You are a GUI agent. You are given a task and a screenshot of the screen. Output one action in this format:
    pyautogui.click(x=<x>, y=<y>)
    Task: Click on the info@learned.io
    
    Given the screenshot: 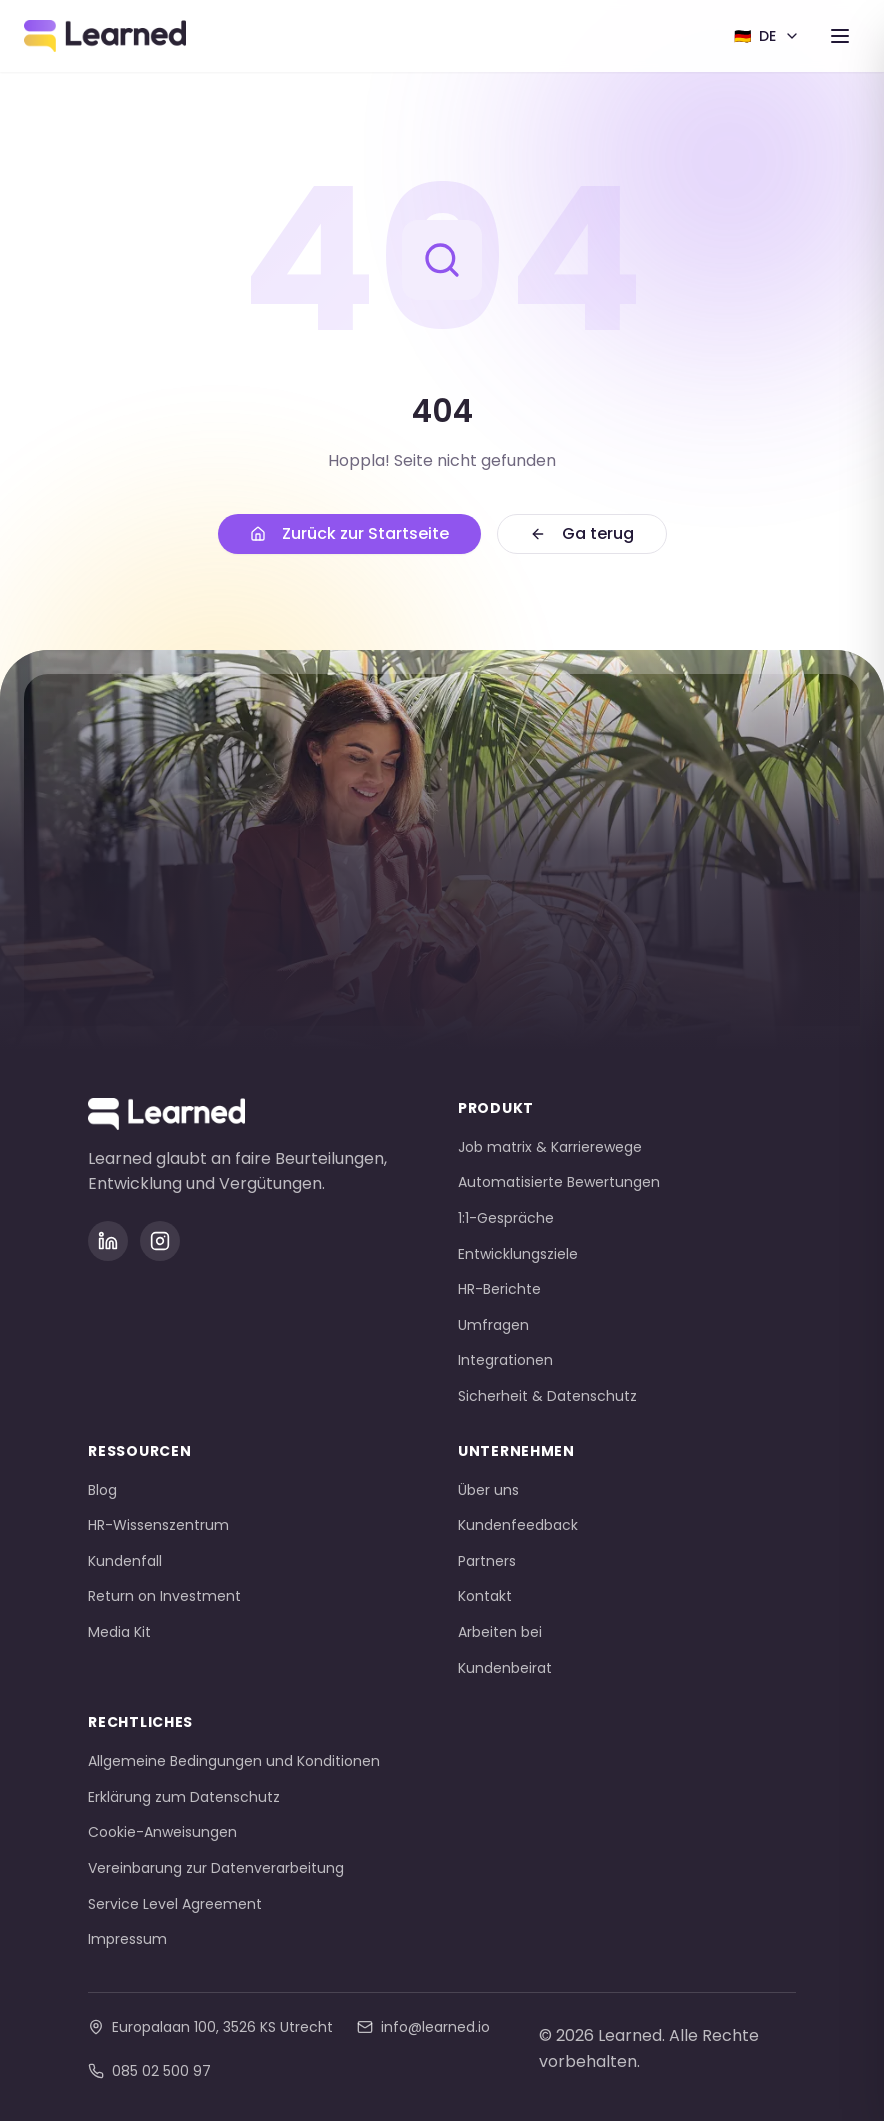 What is the action you would take?
    pyautogui.click(x=423, y=2027)
    